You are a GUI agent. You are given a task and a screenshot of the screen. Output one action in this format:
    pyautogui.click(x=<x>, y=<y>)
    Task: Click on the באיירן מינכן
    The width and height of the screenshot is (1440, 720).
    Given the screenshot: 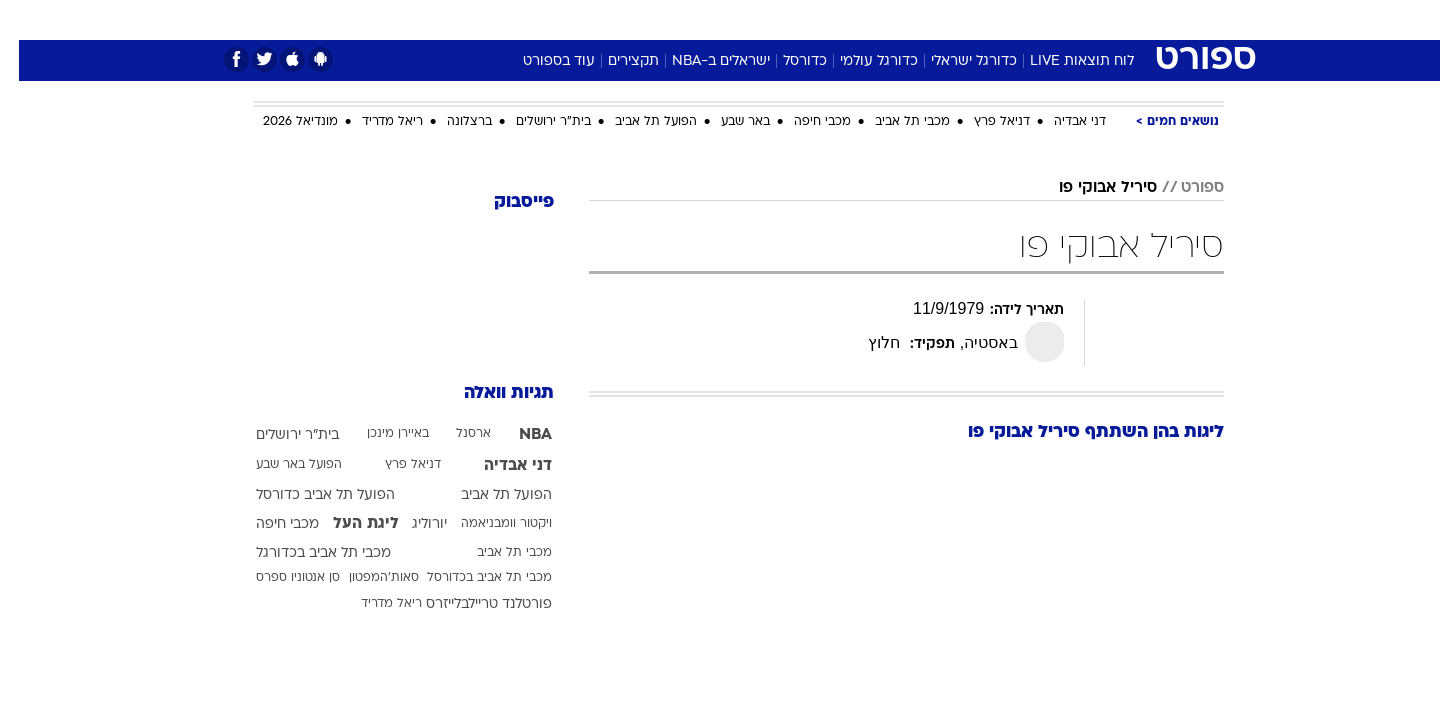 What is the action you would take?
    pyautogui.click(x=379, y=434)
    